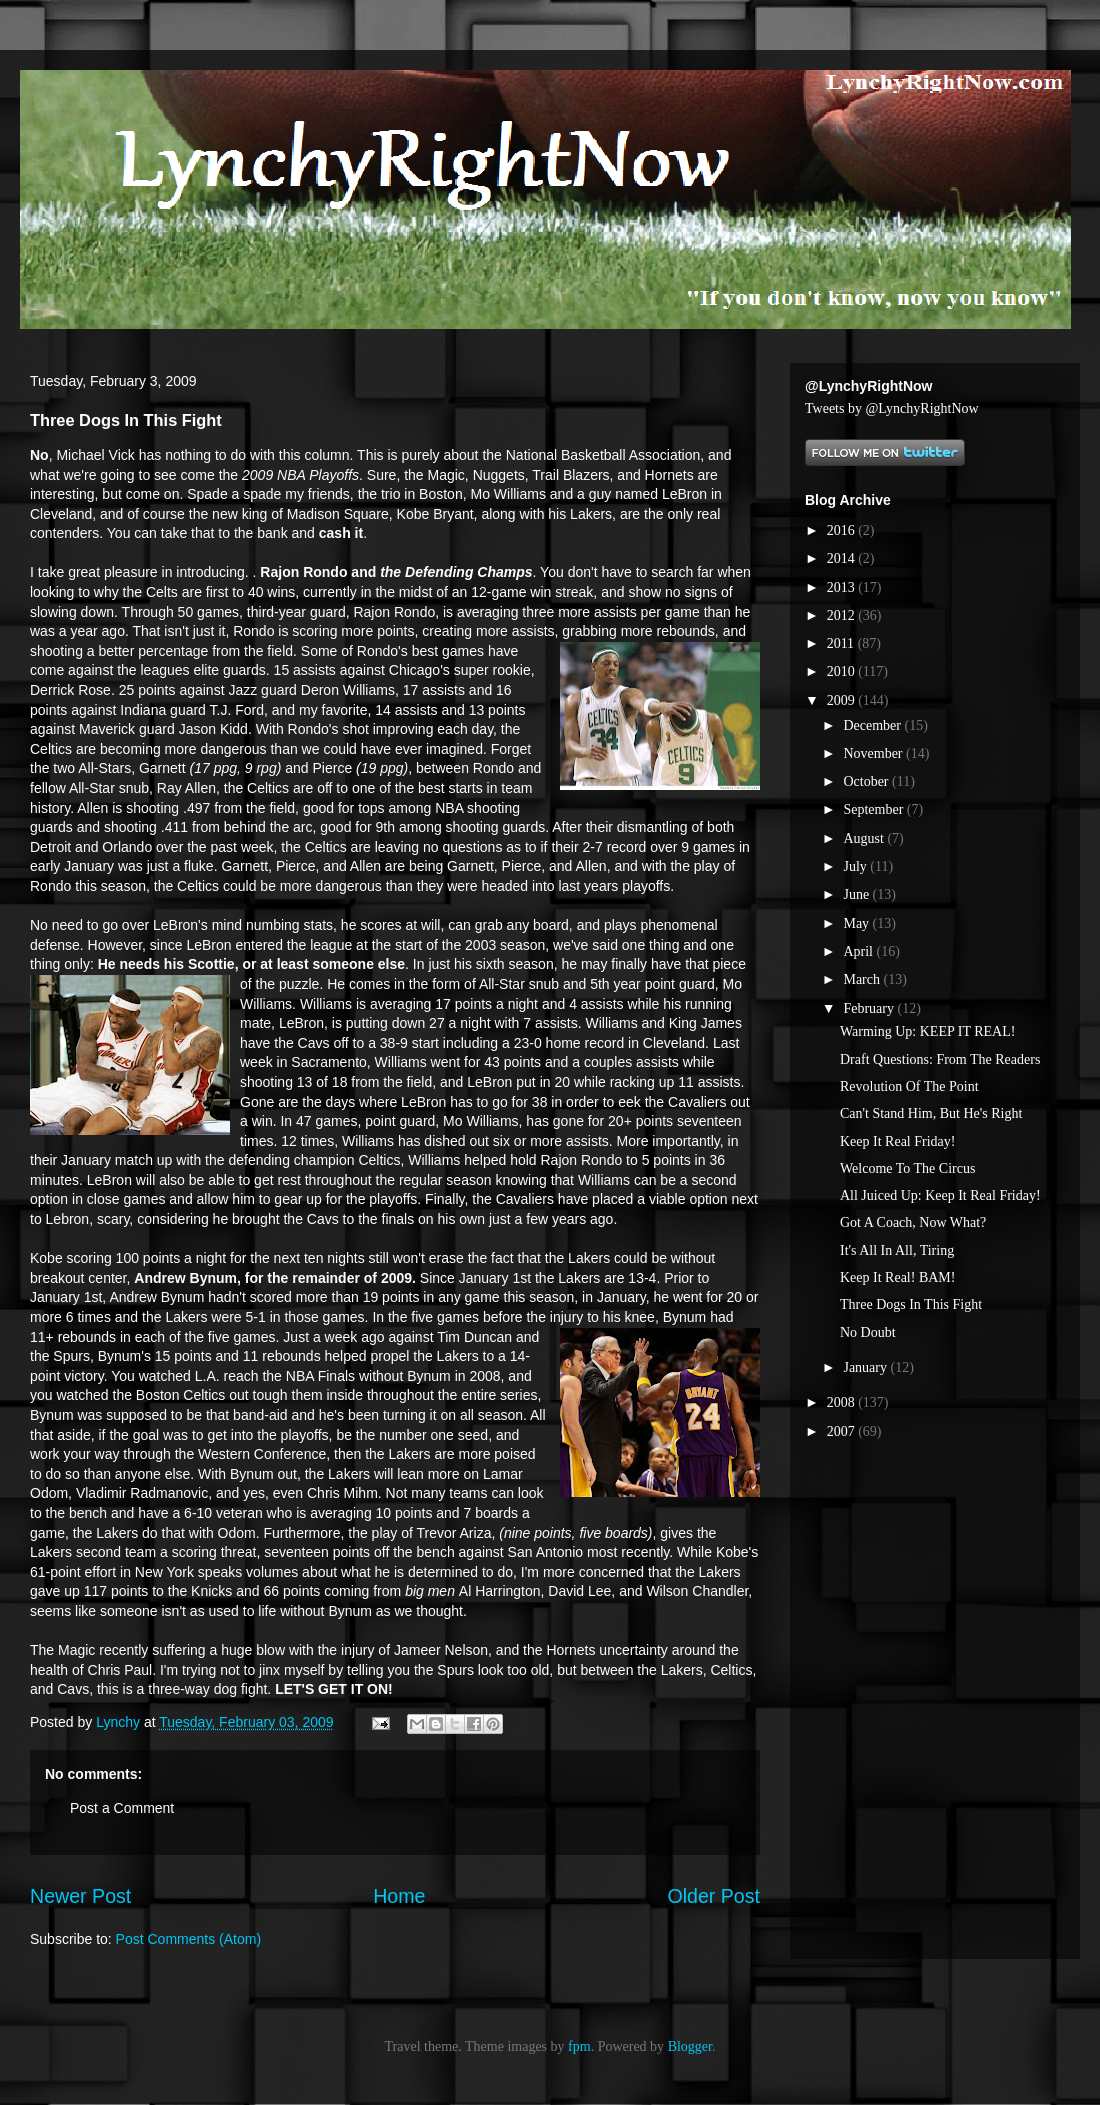 This screenshot has height=2105, width=1100. I want to click on Keep It Real! BAM!, so click(897, 1277).